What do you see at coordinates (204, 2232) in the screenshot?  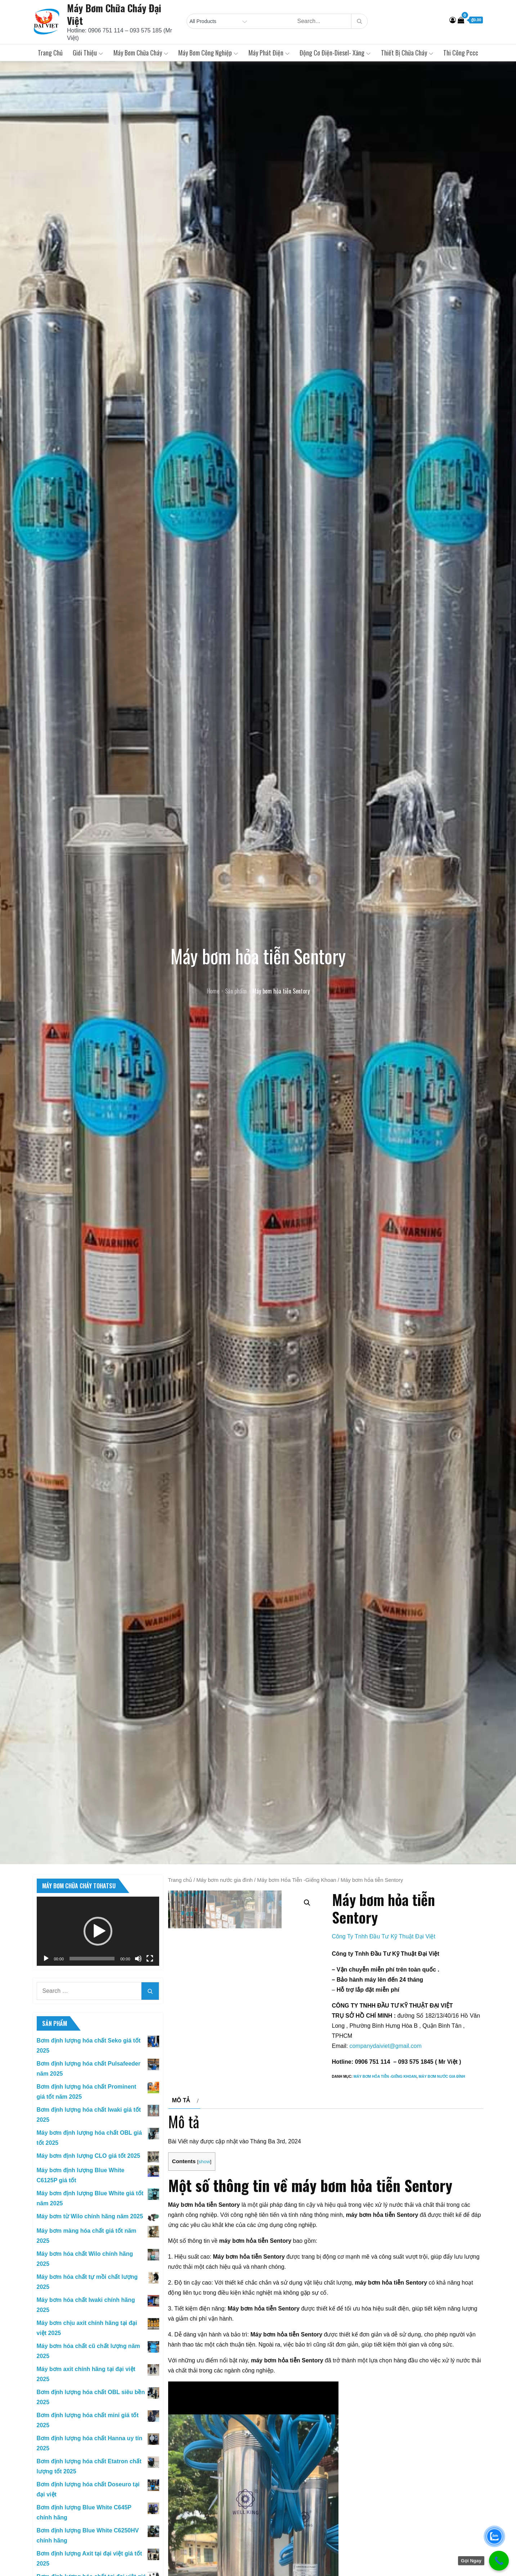 I see `show` at bounding box center [204, 2232].